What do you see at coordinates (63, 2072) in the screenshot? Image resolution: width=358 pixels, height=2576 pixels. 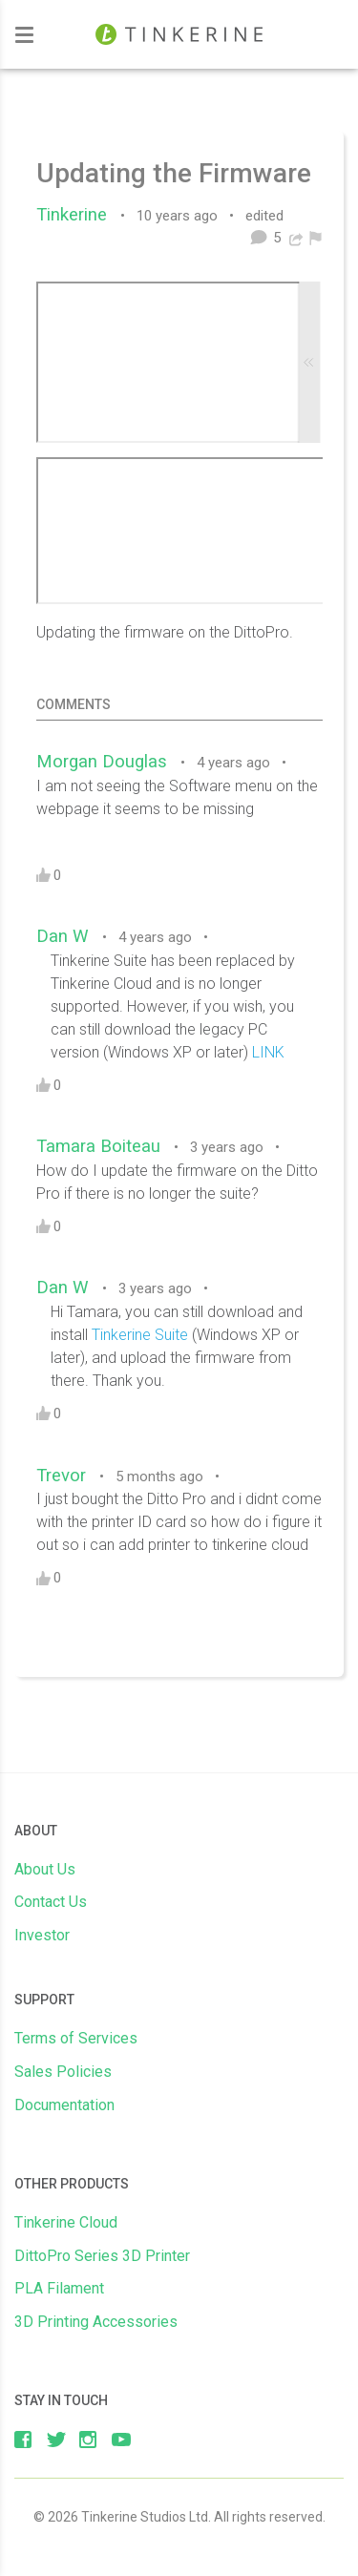 I see `Sales Policies` at bounding box center [63, 2072].